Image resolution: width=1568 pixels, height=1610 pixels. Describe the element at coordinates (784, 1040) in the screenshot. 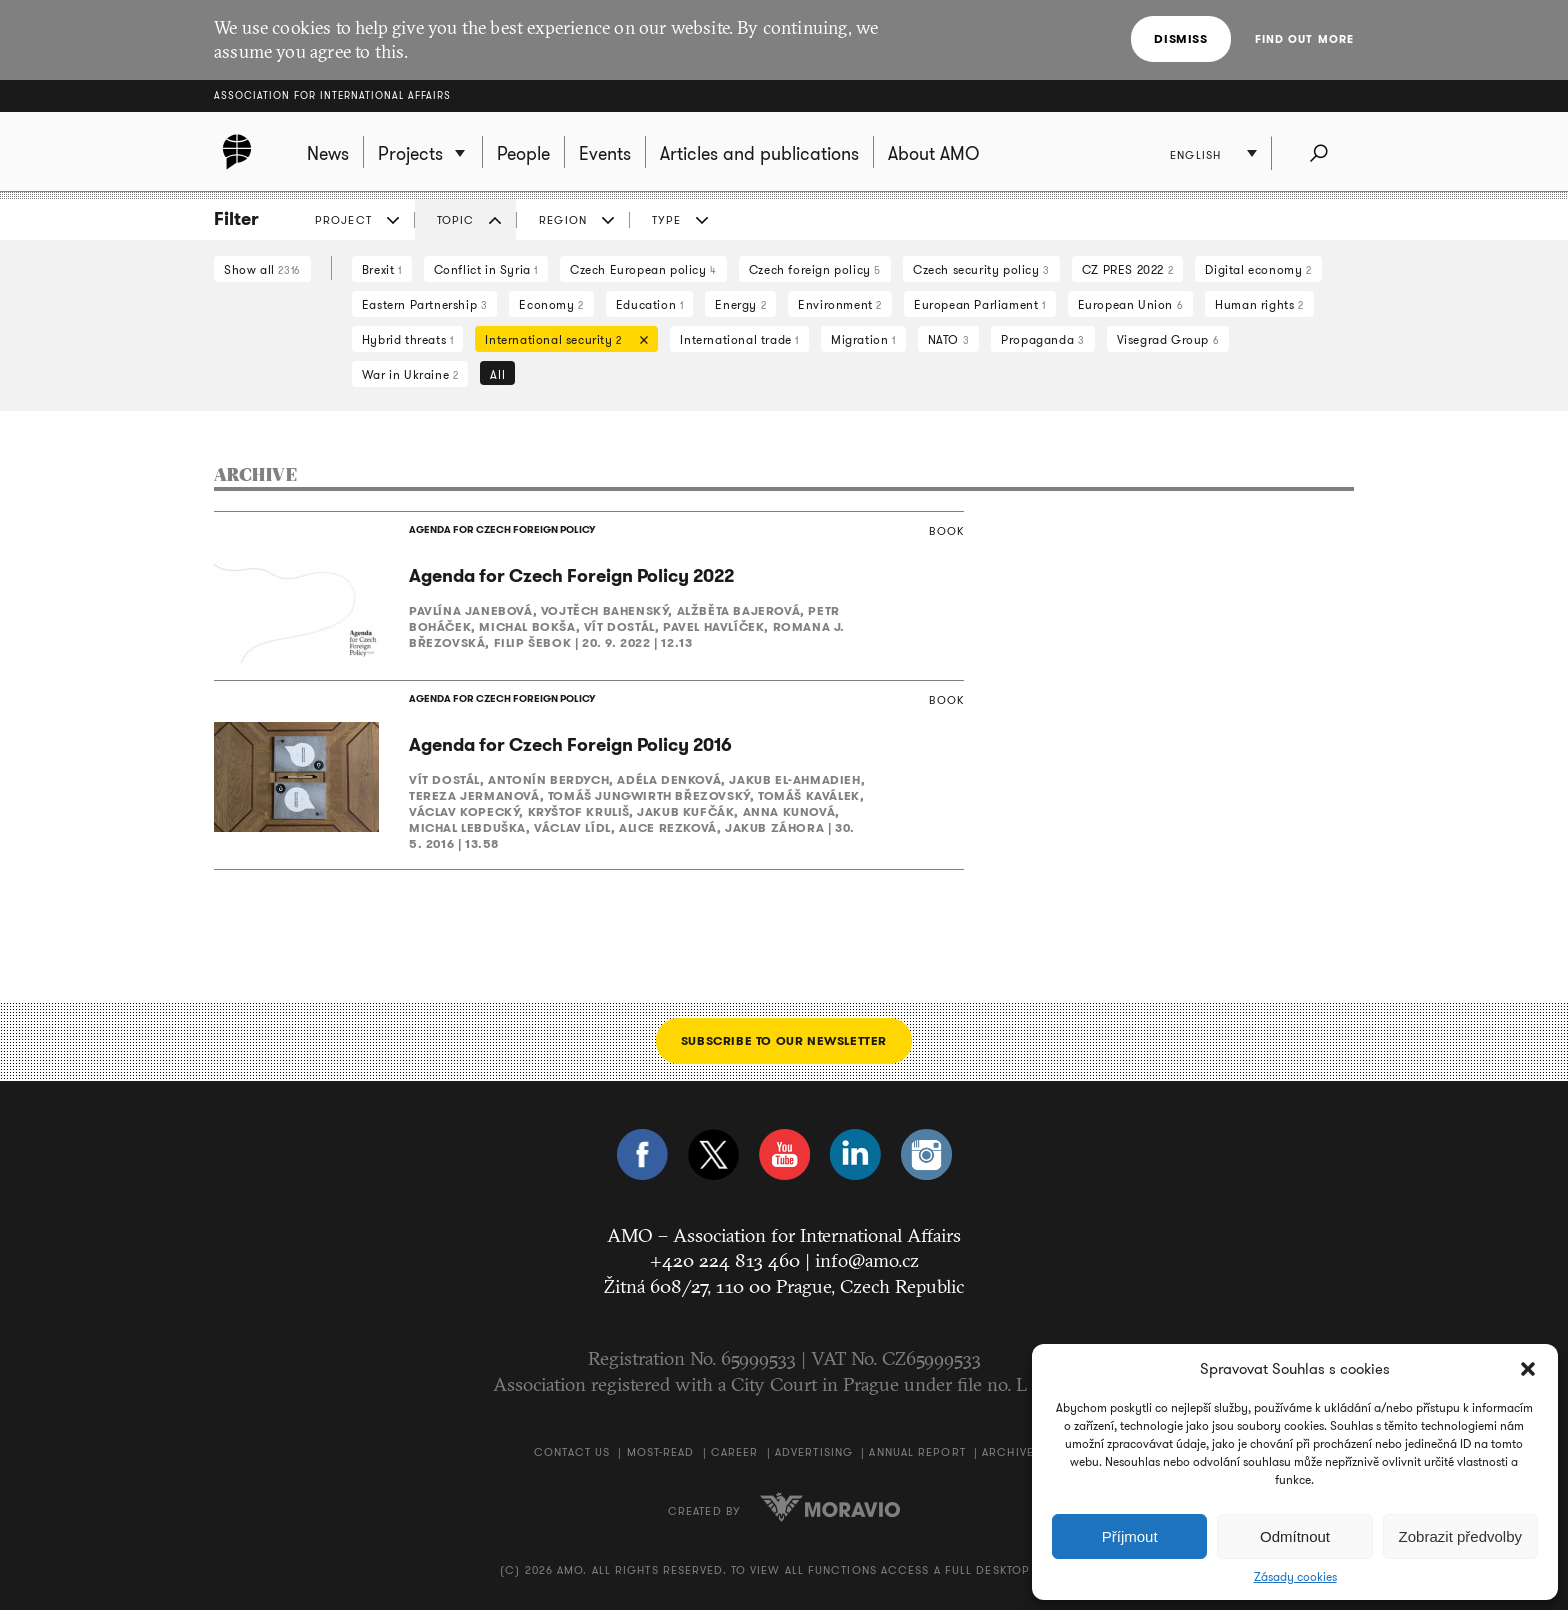

I see `Subscribe to our newsletter` at that location.